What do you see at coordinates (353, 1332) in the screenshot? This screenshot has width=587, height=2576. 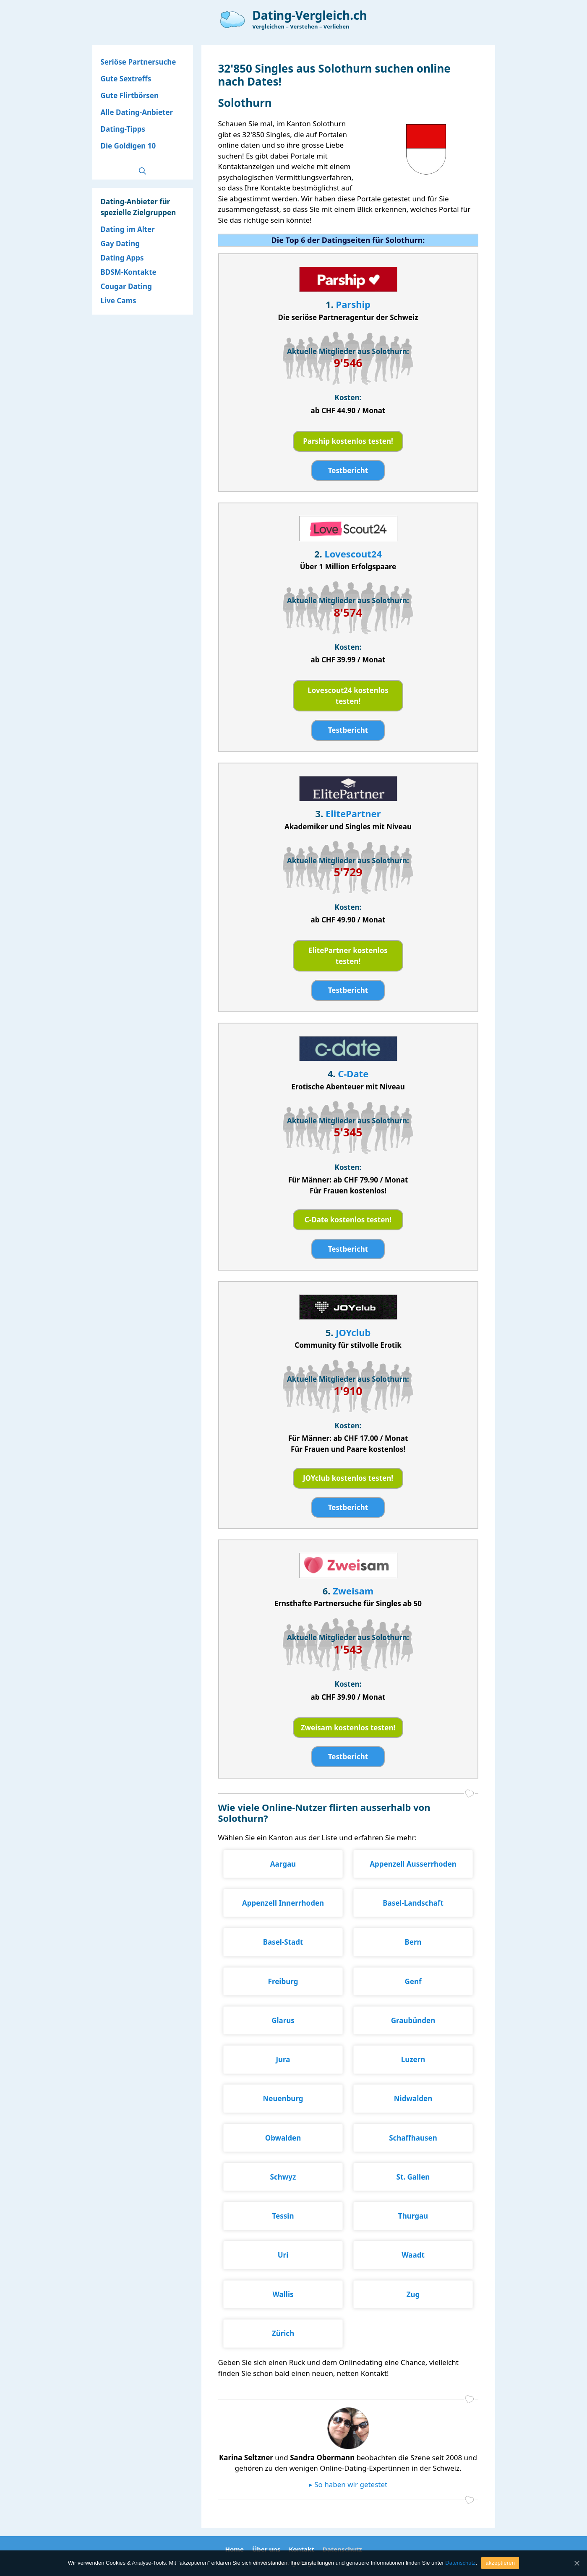 I see `JOYclub` at bounding box center [353, 1332].